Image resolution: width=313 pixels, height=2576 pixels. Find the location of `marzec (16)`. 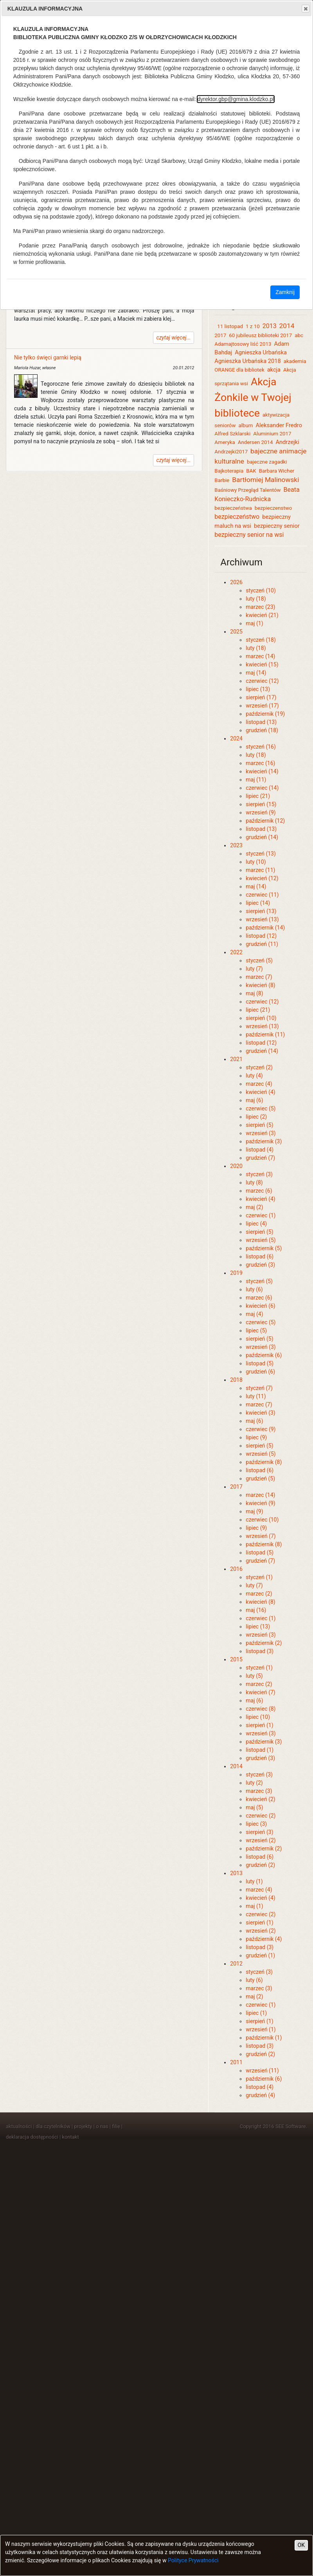

marzec (16) is located at coordinates (260, 763).